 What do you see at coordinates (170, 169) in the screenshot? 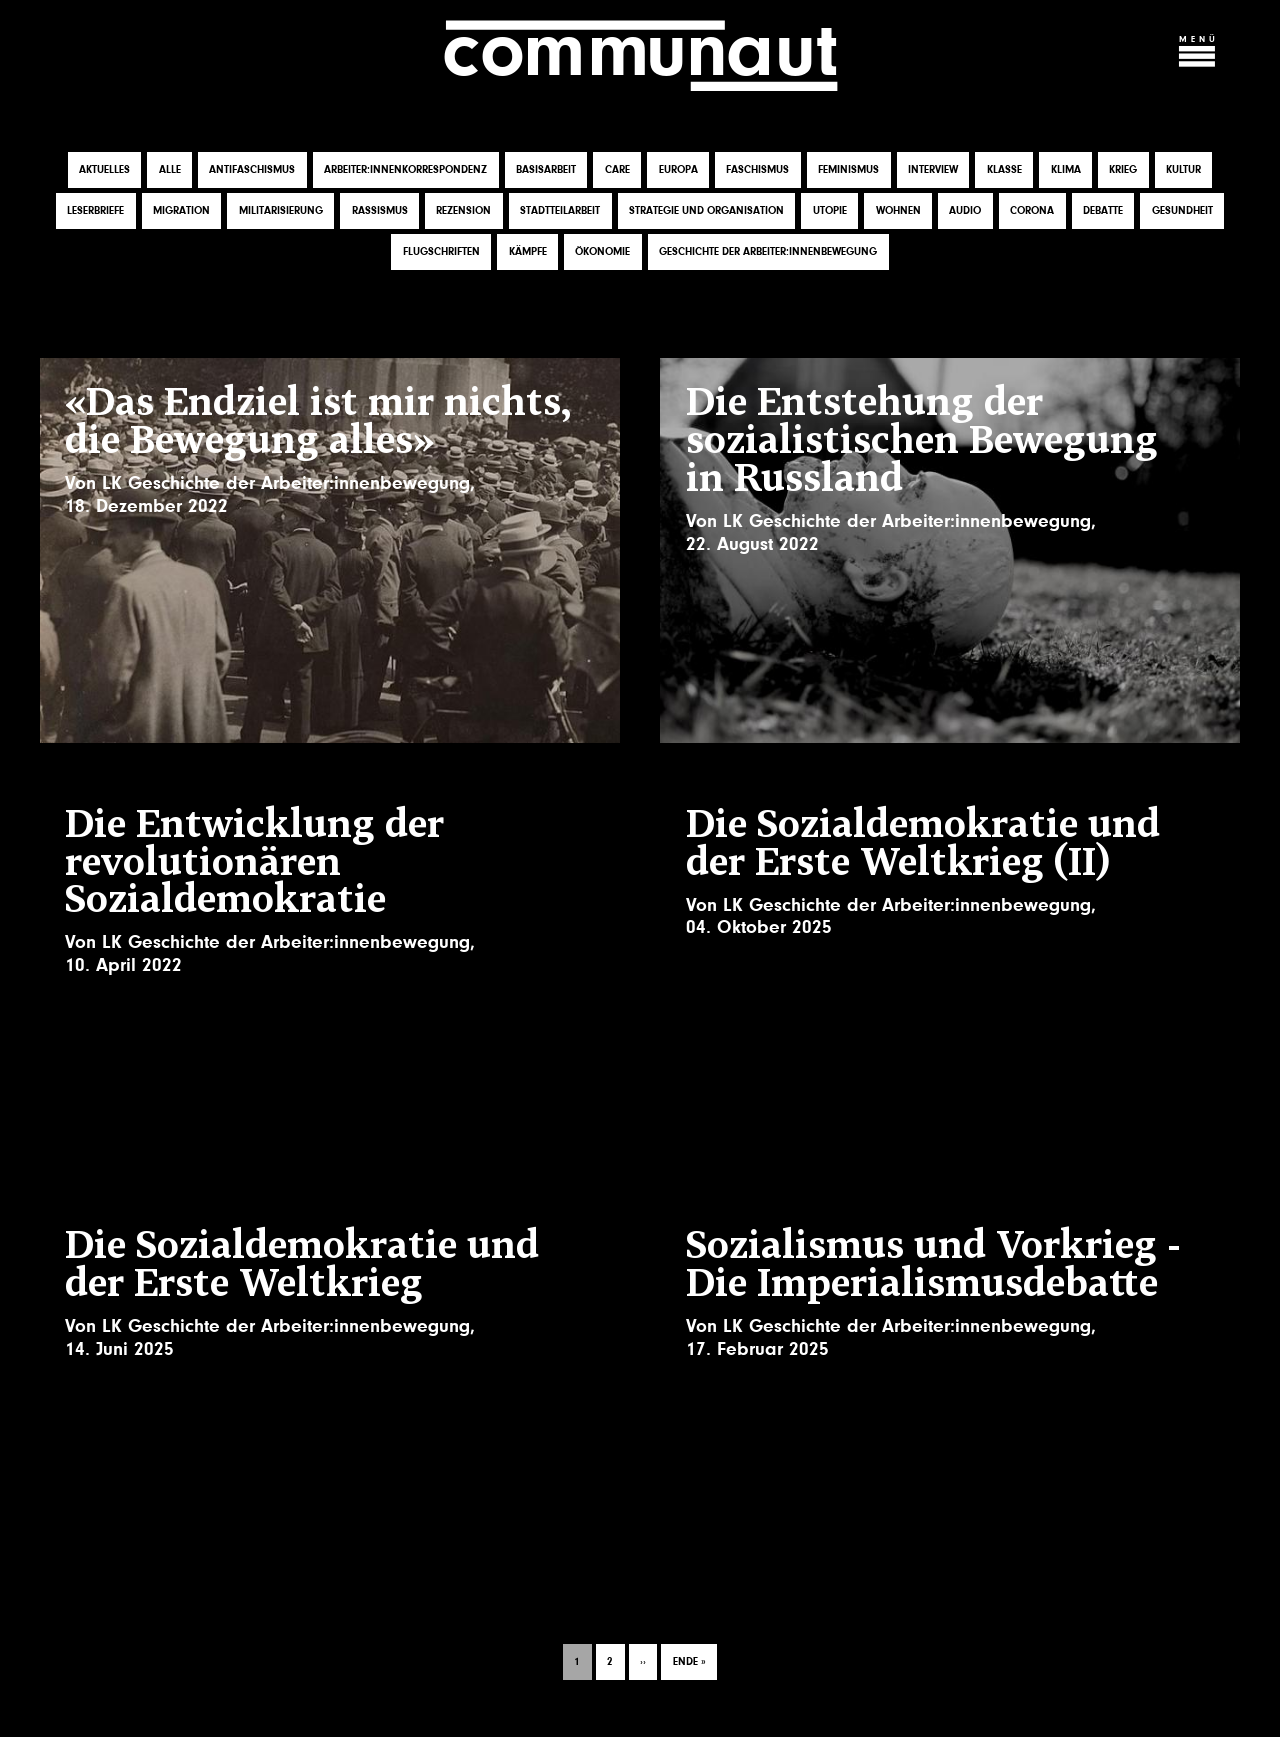
I see `Alle` at bounding box center [170, 169].